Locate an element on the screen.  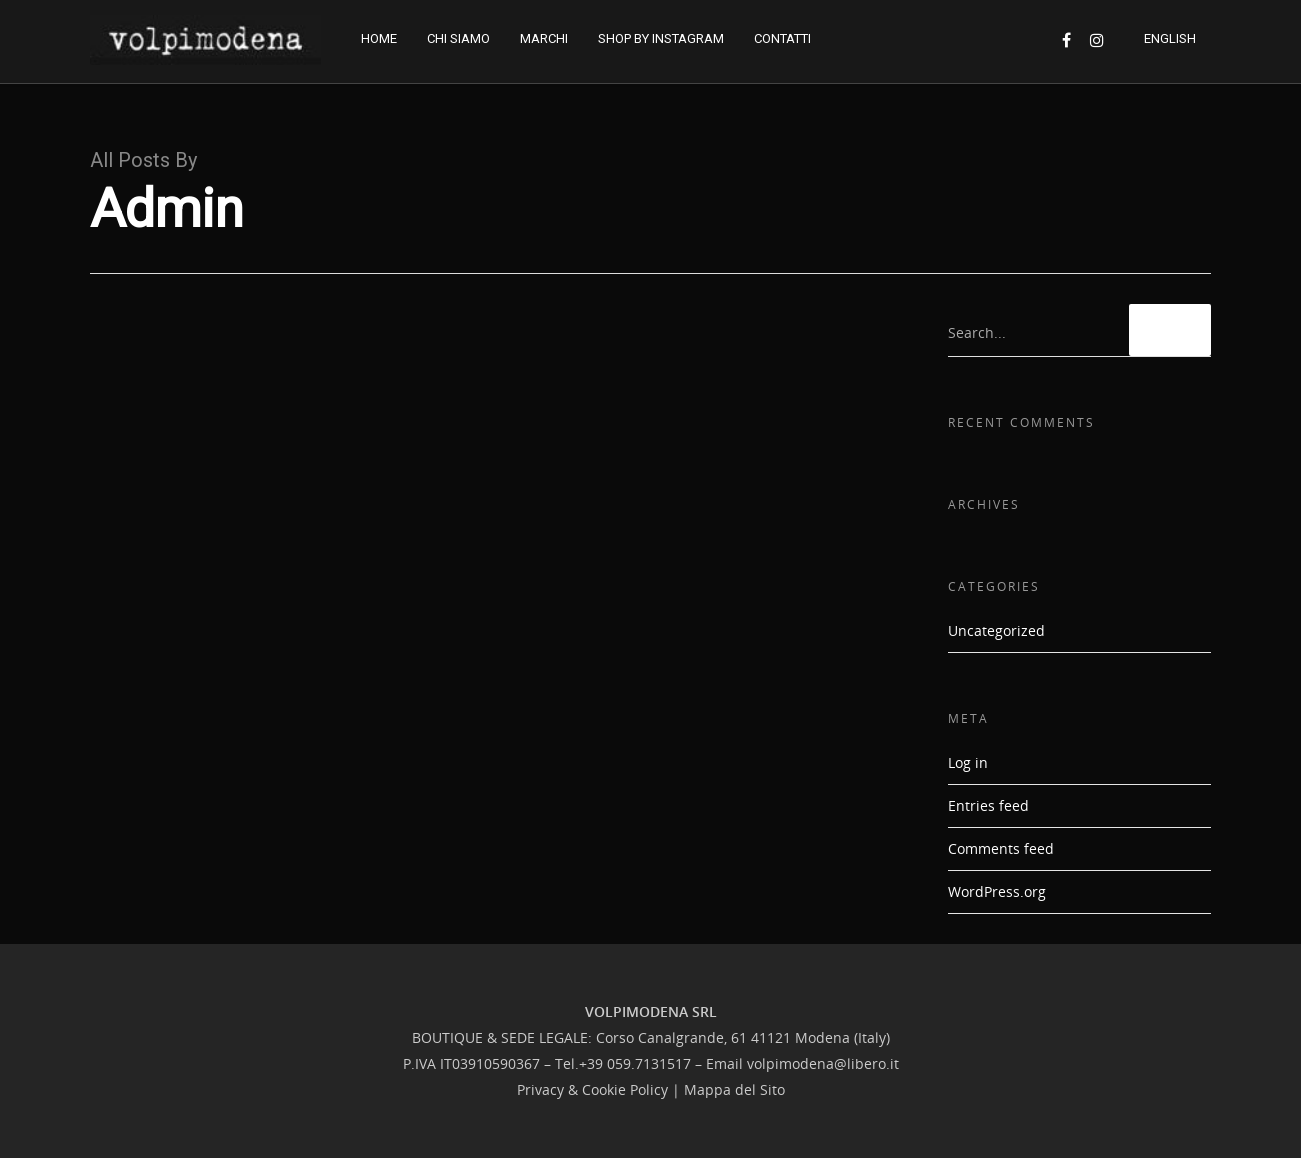
MARCHI is located at coordinates (544, 38).